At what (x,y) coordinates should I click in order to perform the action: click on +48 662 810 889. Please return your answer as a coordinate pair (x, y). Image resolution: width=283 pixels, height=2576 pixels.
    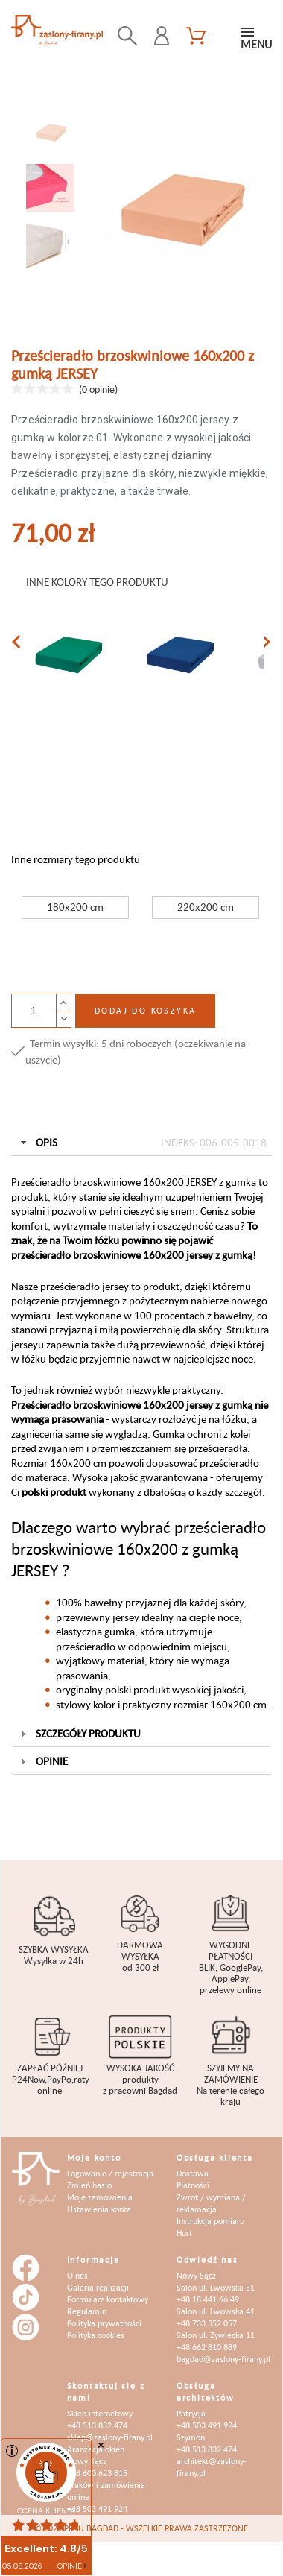
    Looking at the image, I should click on (207, 2346).